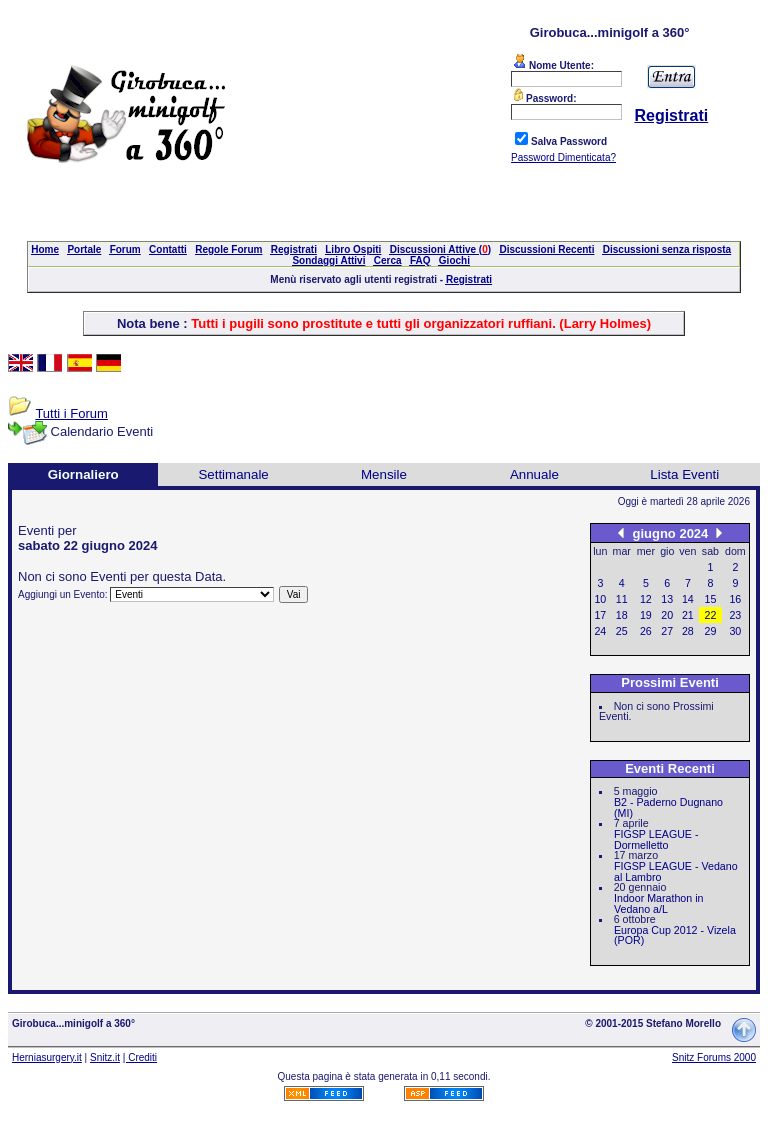 This screenshot has height=1127, width=768. I want to click on 29, so click(711, 631).